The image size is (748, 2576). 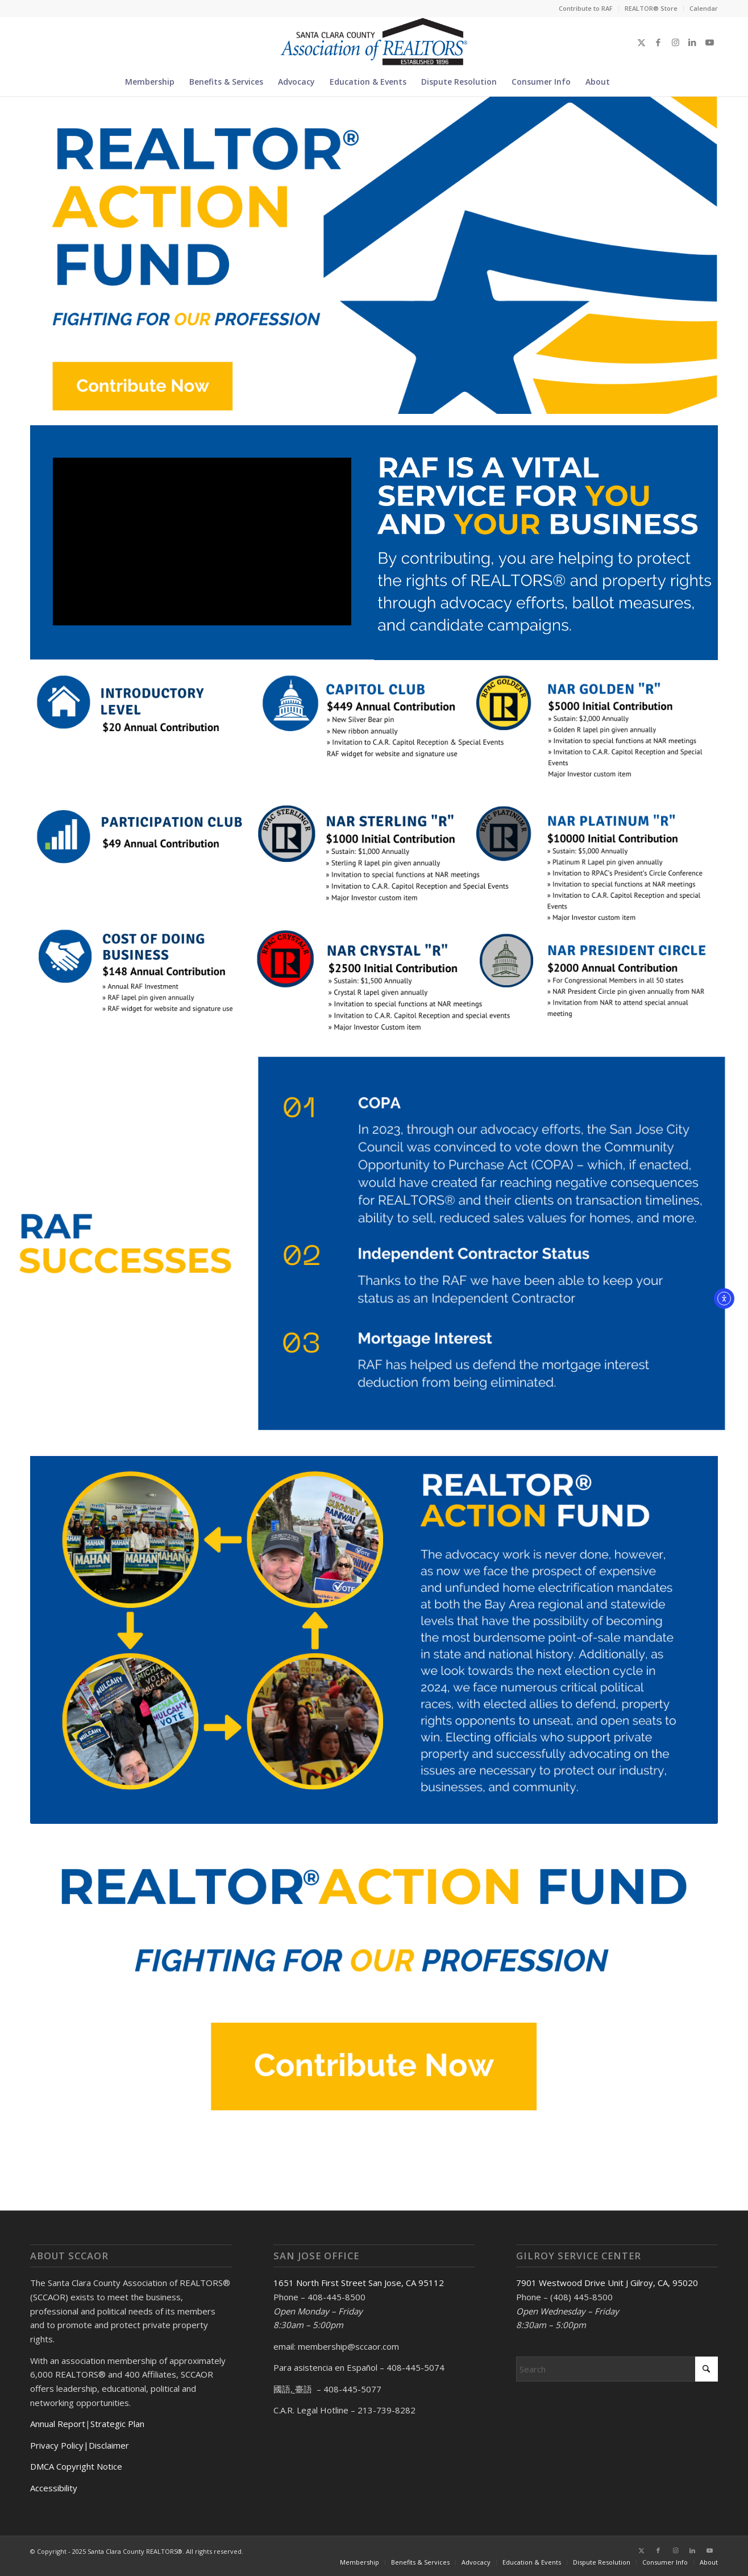 What do you see at coordinates (586, 8) in the screenshot?
I see `Contribute to RAF` at bounding box center [586, 8].